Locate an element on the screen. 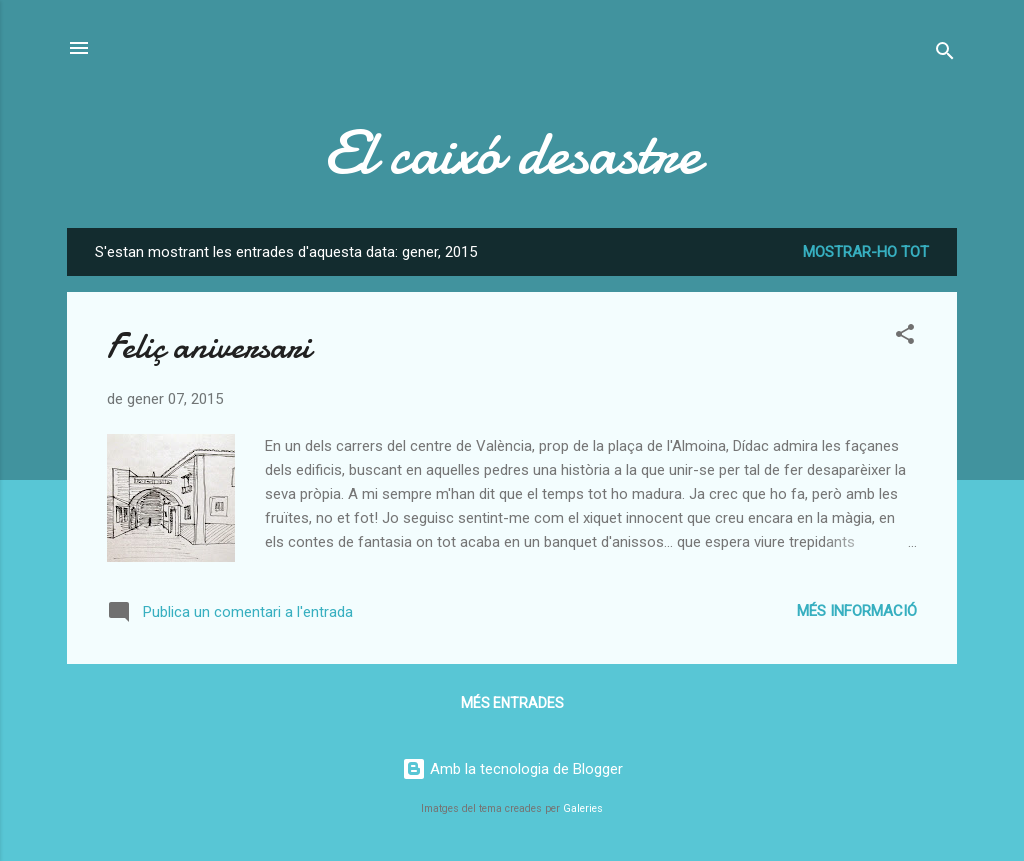  Mostrar-ho tot is located at coordinates (866, 252).